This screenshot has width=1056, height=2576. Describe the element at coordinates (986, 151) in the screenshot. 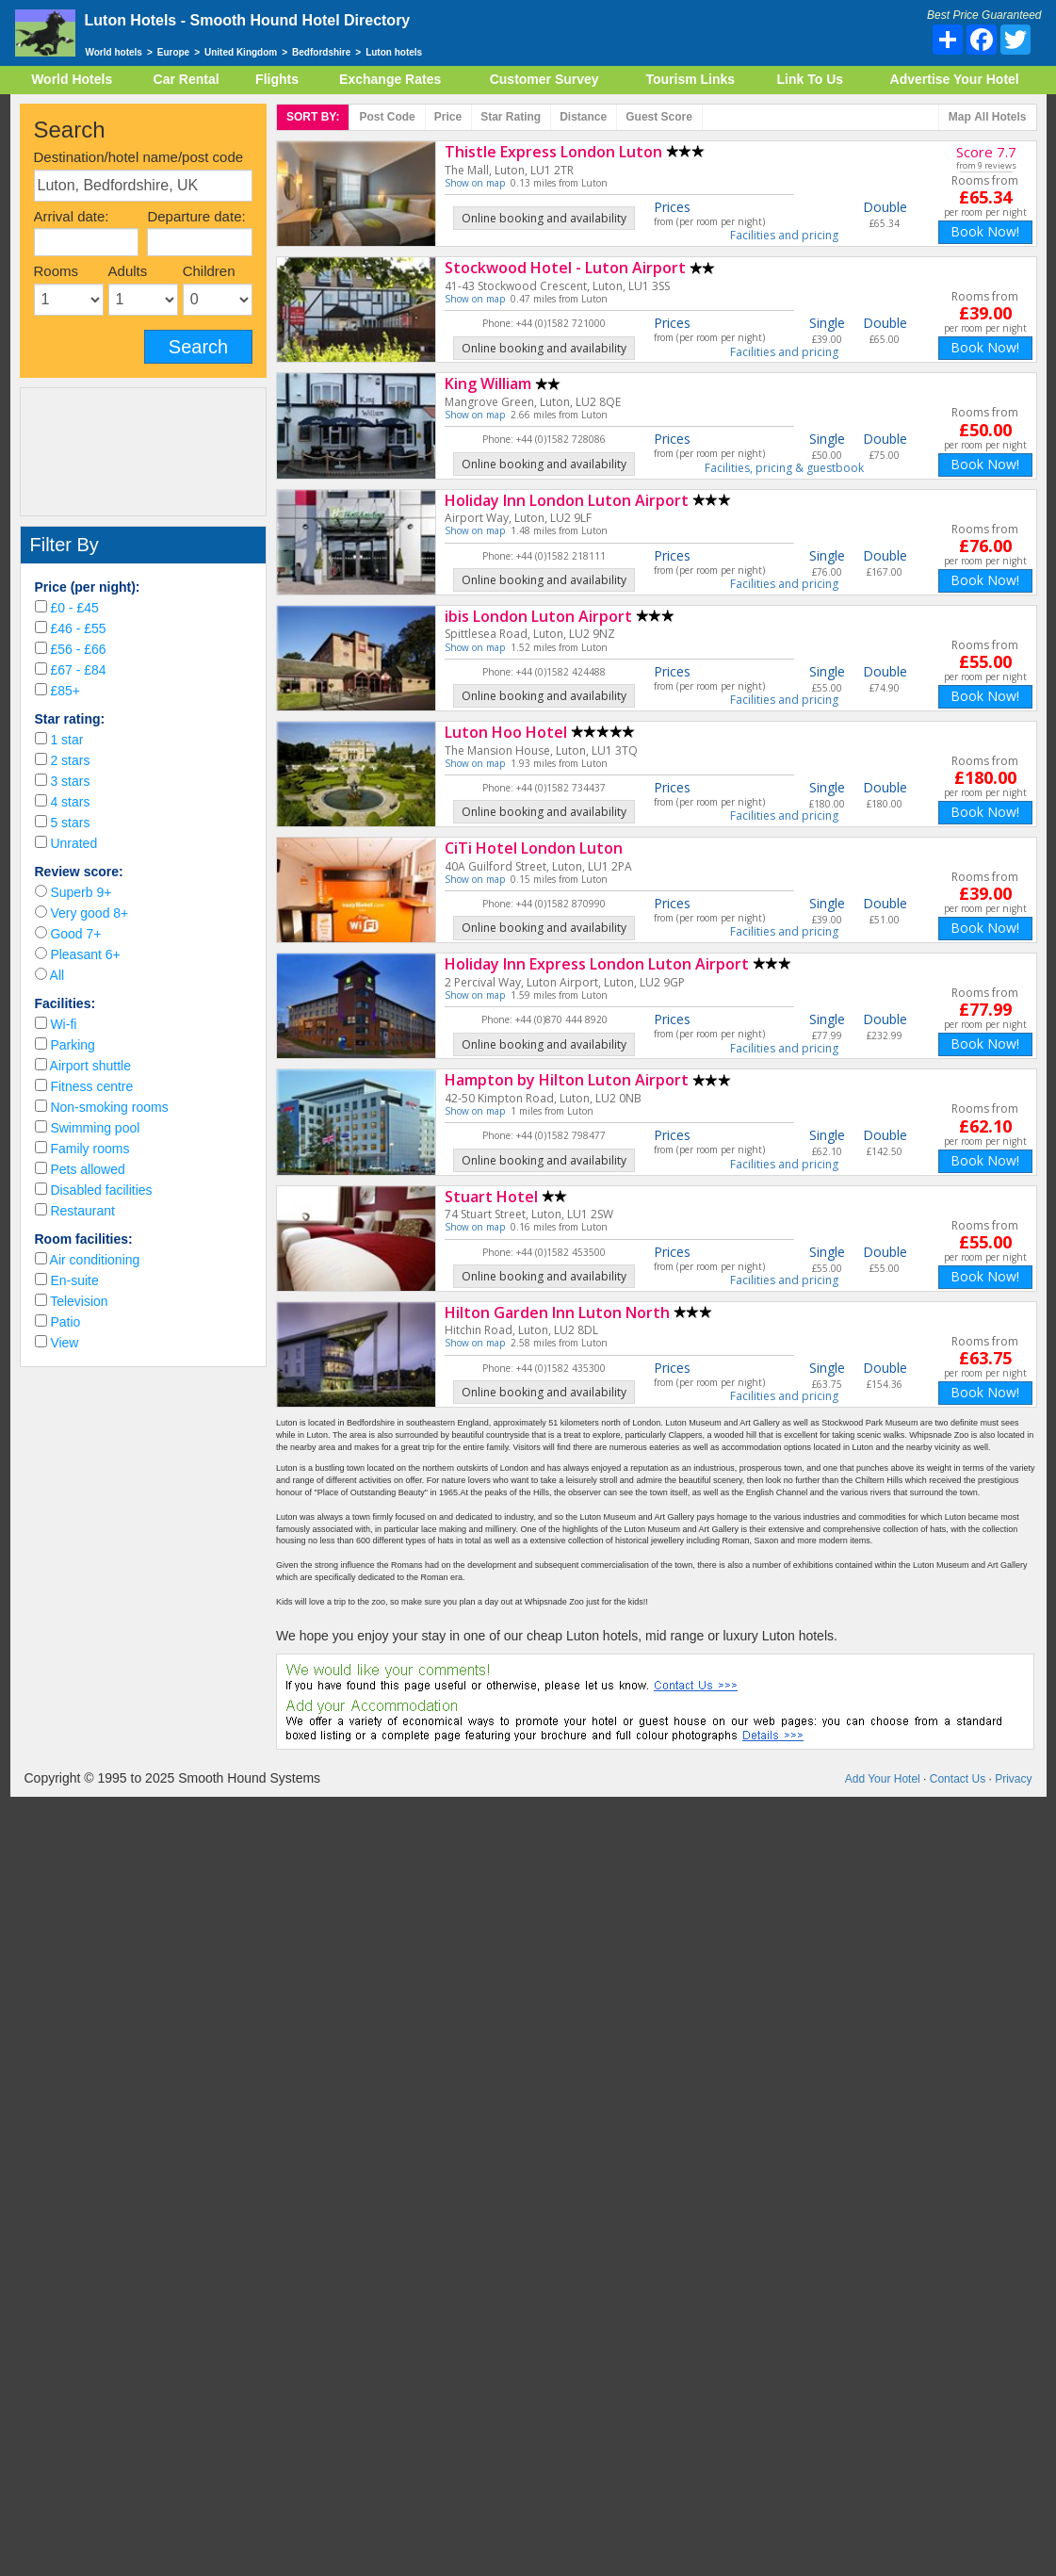

I see `Score 7.7` at that location.